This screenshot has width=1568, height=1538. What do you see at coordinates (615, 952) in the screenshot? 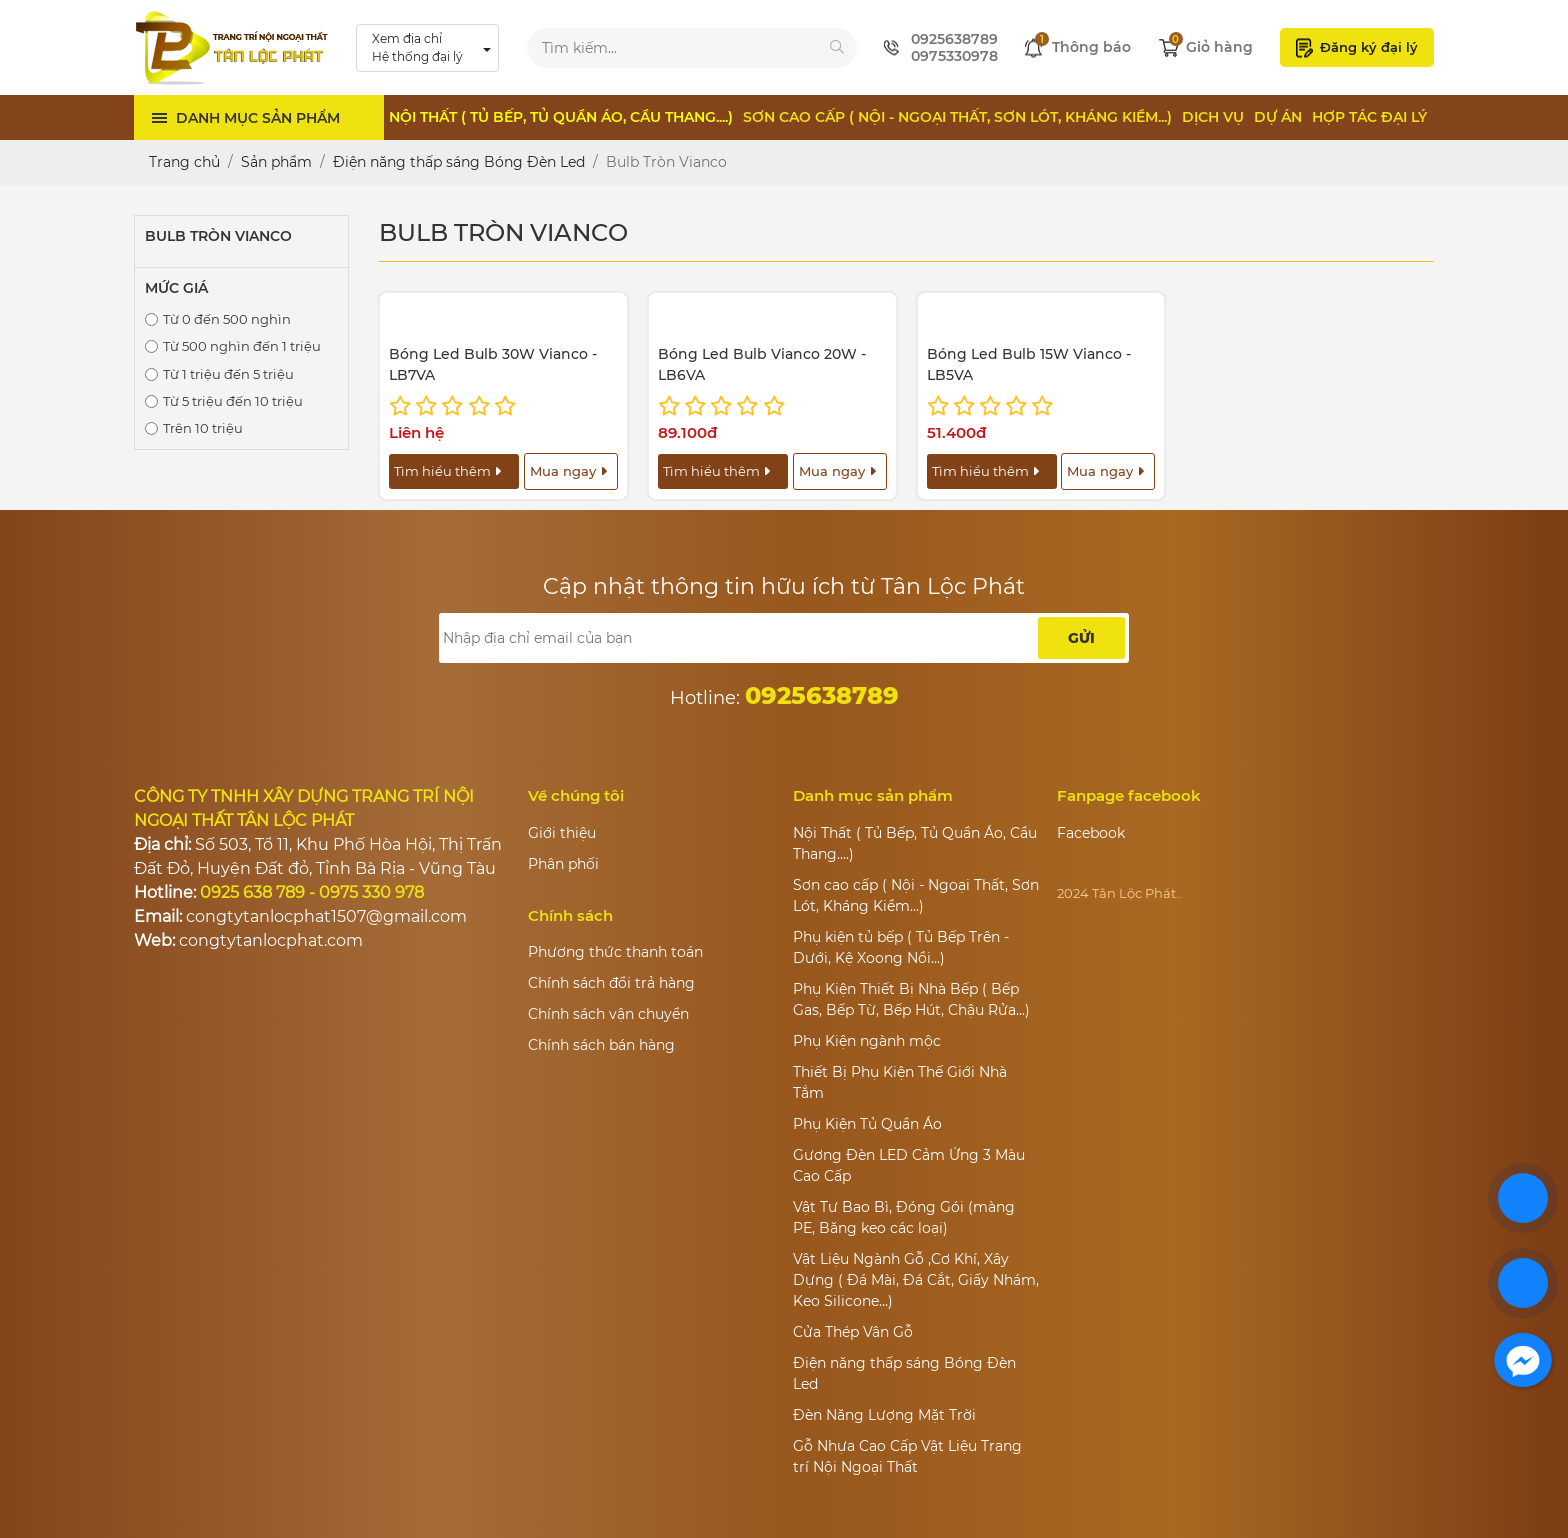
I see `Phương thức thanh toán` at bounding box center [615, 952].